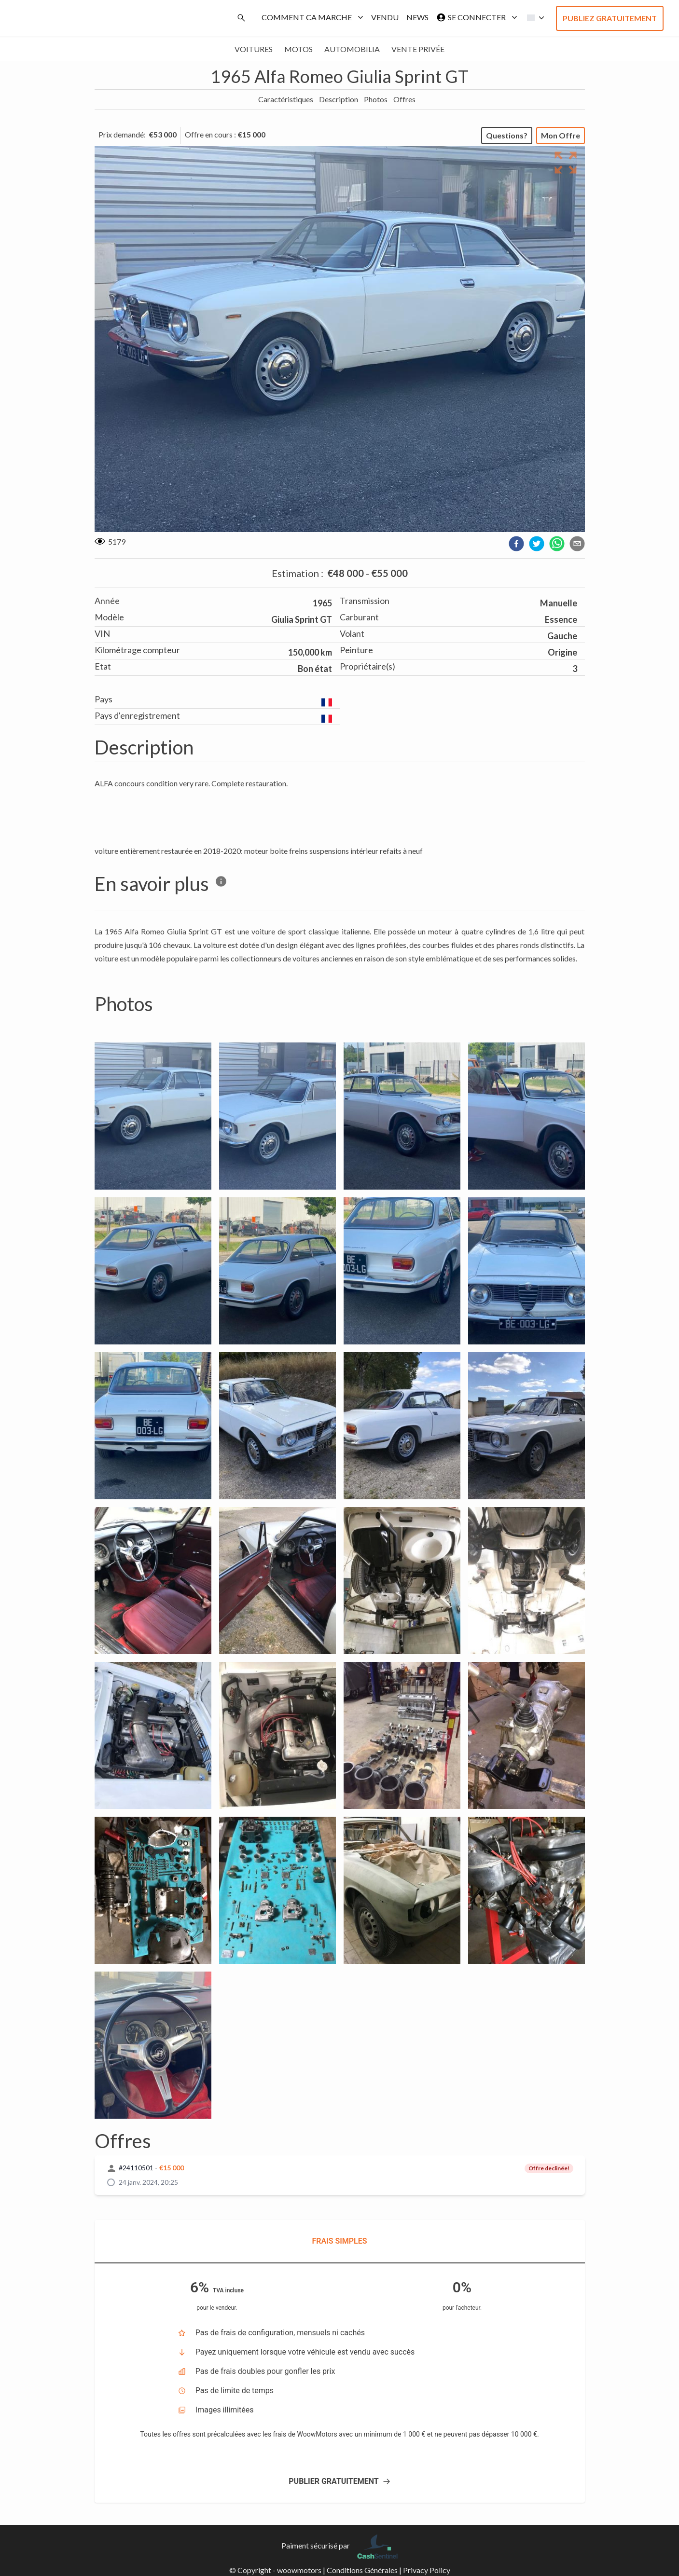 The height and width of the screenshot is (2576, 679). Describe the element at coordinates (298, 49) in the screenshot. I see `Motos` at that location.